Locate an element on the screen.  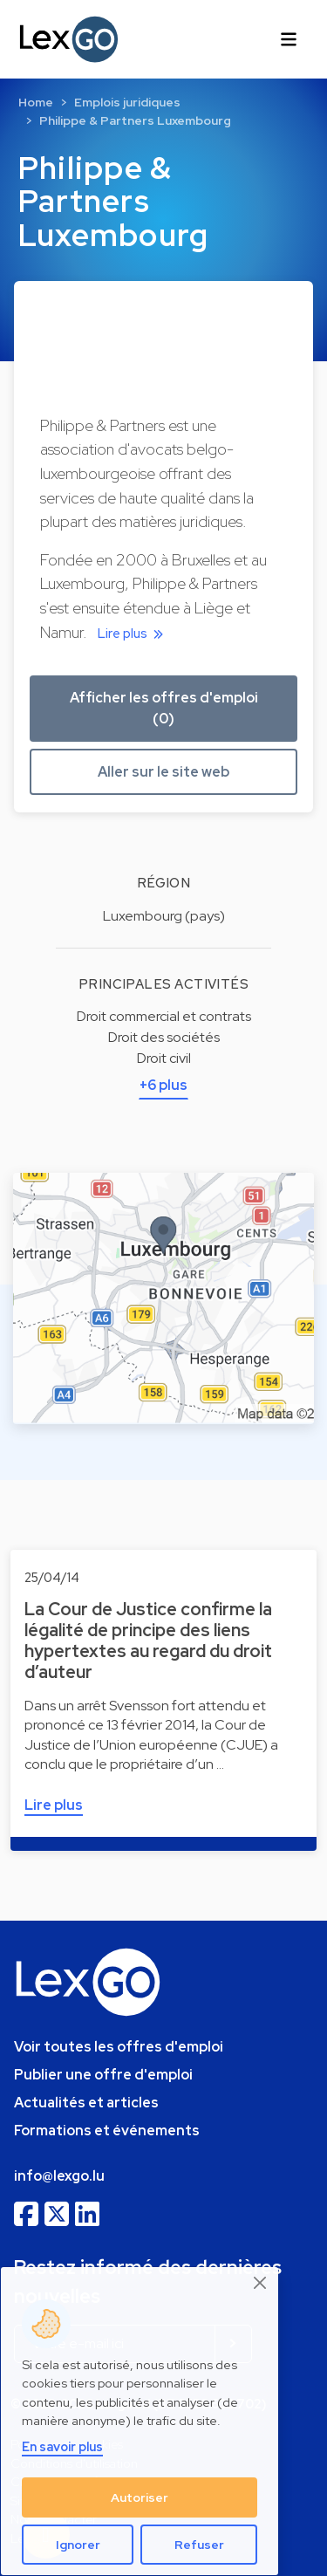
[Close] is located at coordinates (261, 2283).